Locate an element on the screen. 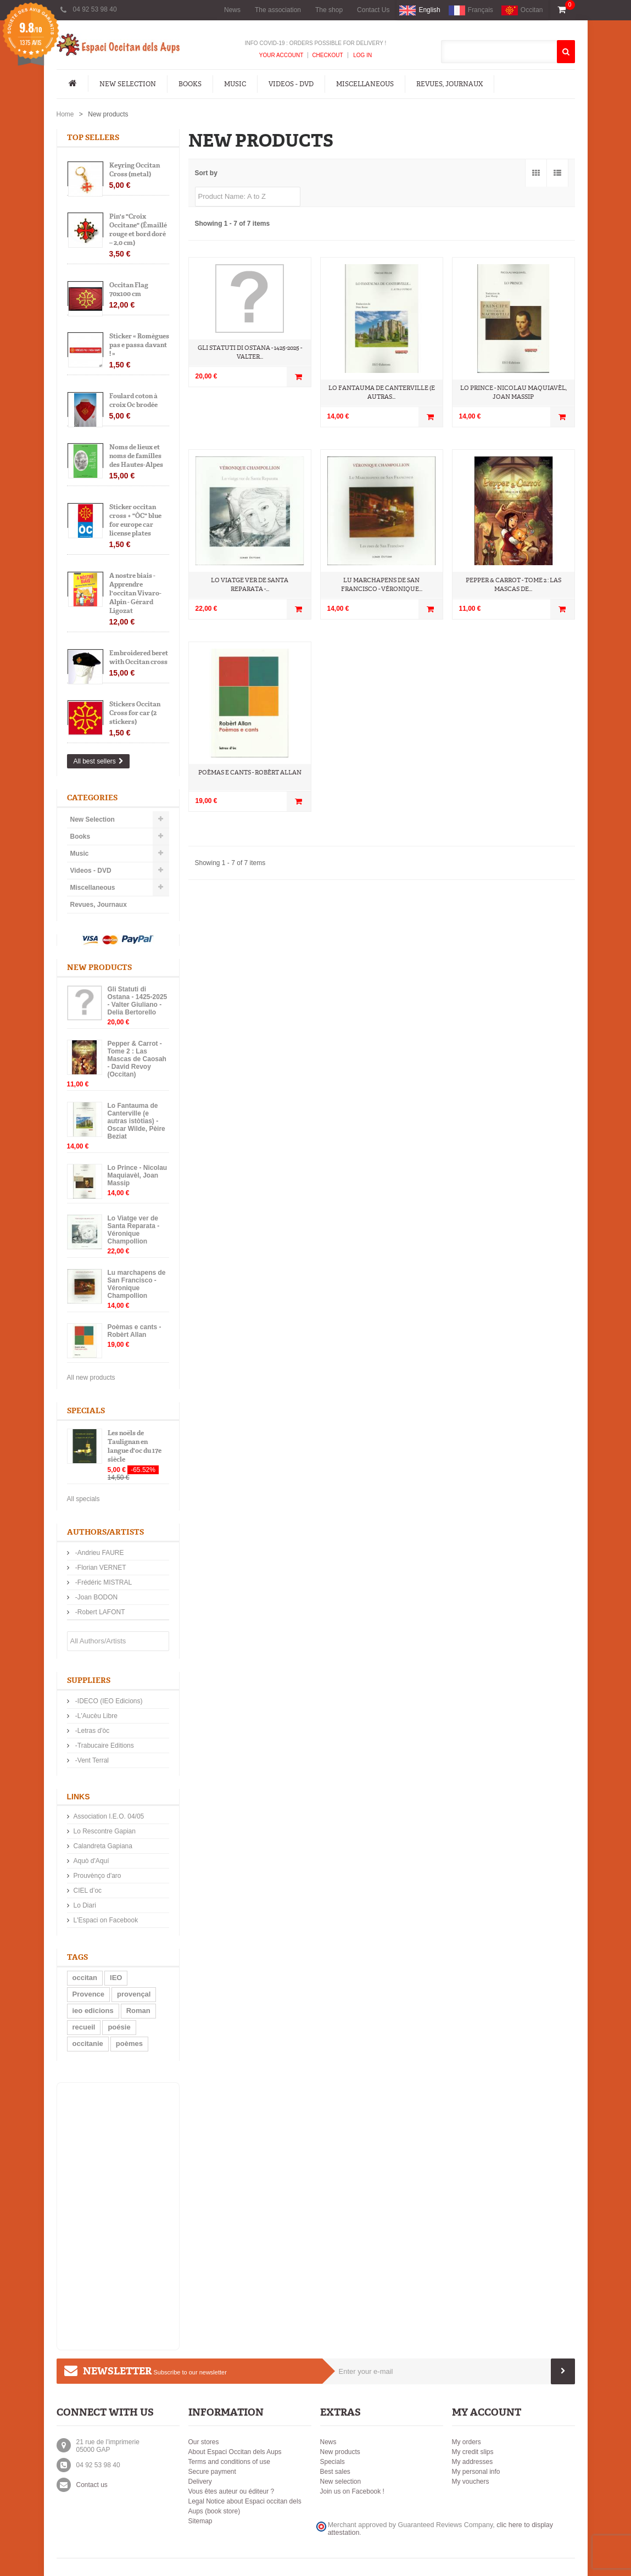 This screenshot has height=2576, width=631. Specials is located at coordinates (86, 1411).